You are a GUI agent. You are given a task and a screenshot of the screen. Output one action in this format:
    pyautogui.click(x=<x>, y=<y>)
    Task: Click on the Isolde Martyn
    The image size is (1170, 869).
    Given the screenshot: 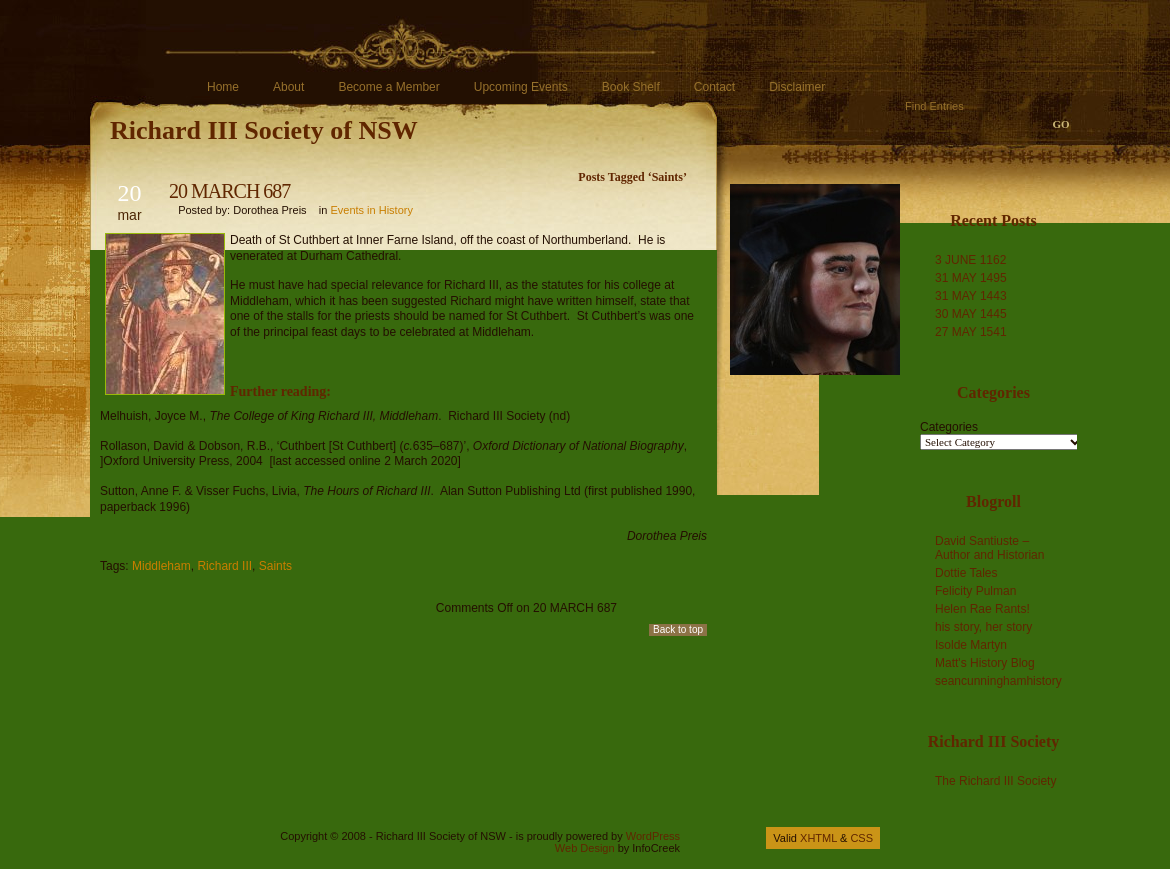 What is the action you would take?
    pyautogui.click(x=971, y=645)
    